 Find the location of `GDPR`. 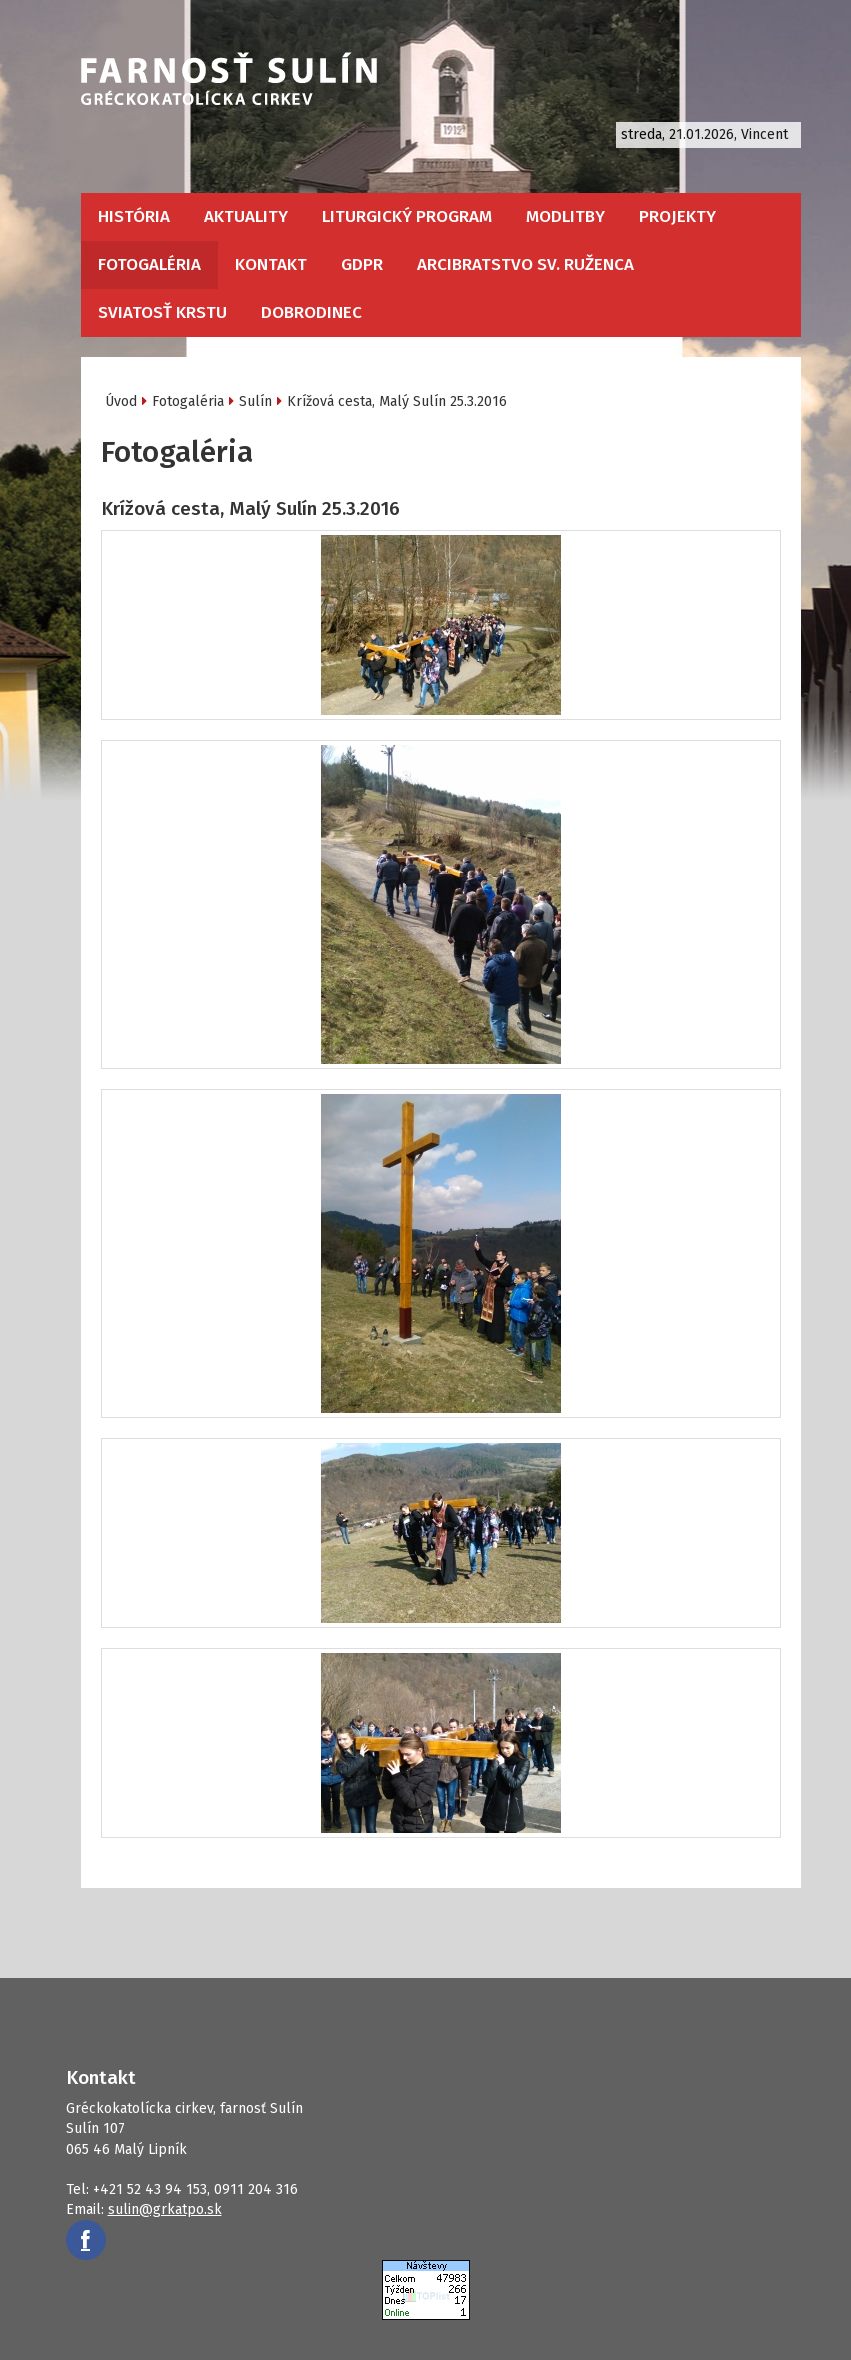

GDPR is located at coordinates (362, 264).